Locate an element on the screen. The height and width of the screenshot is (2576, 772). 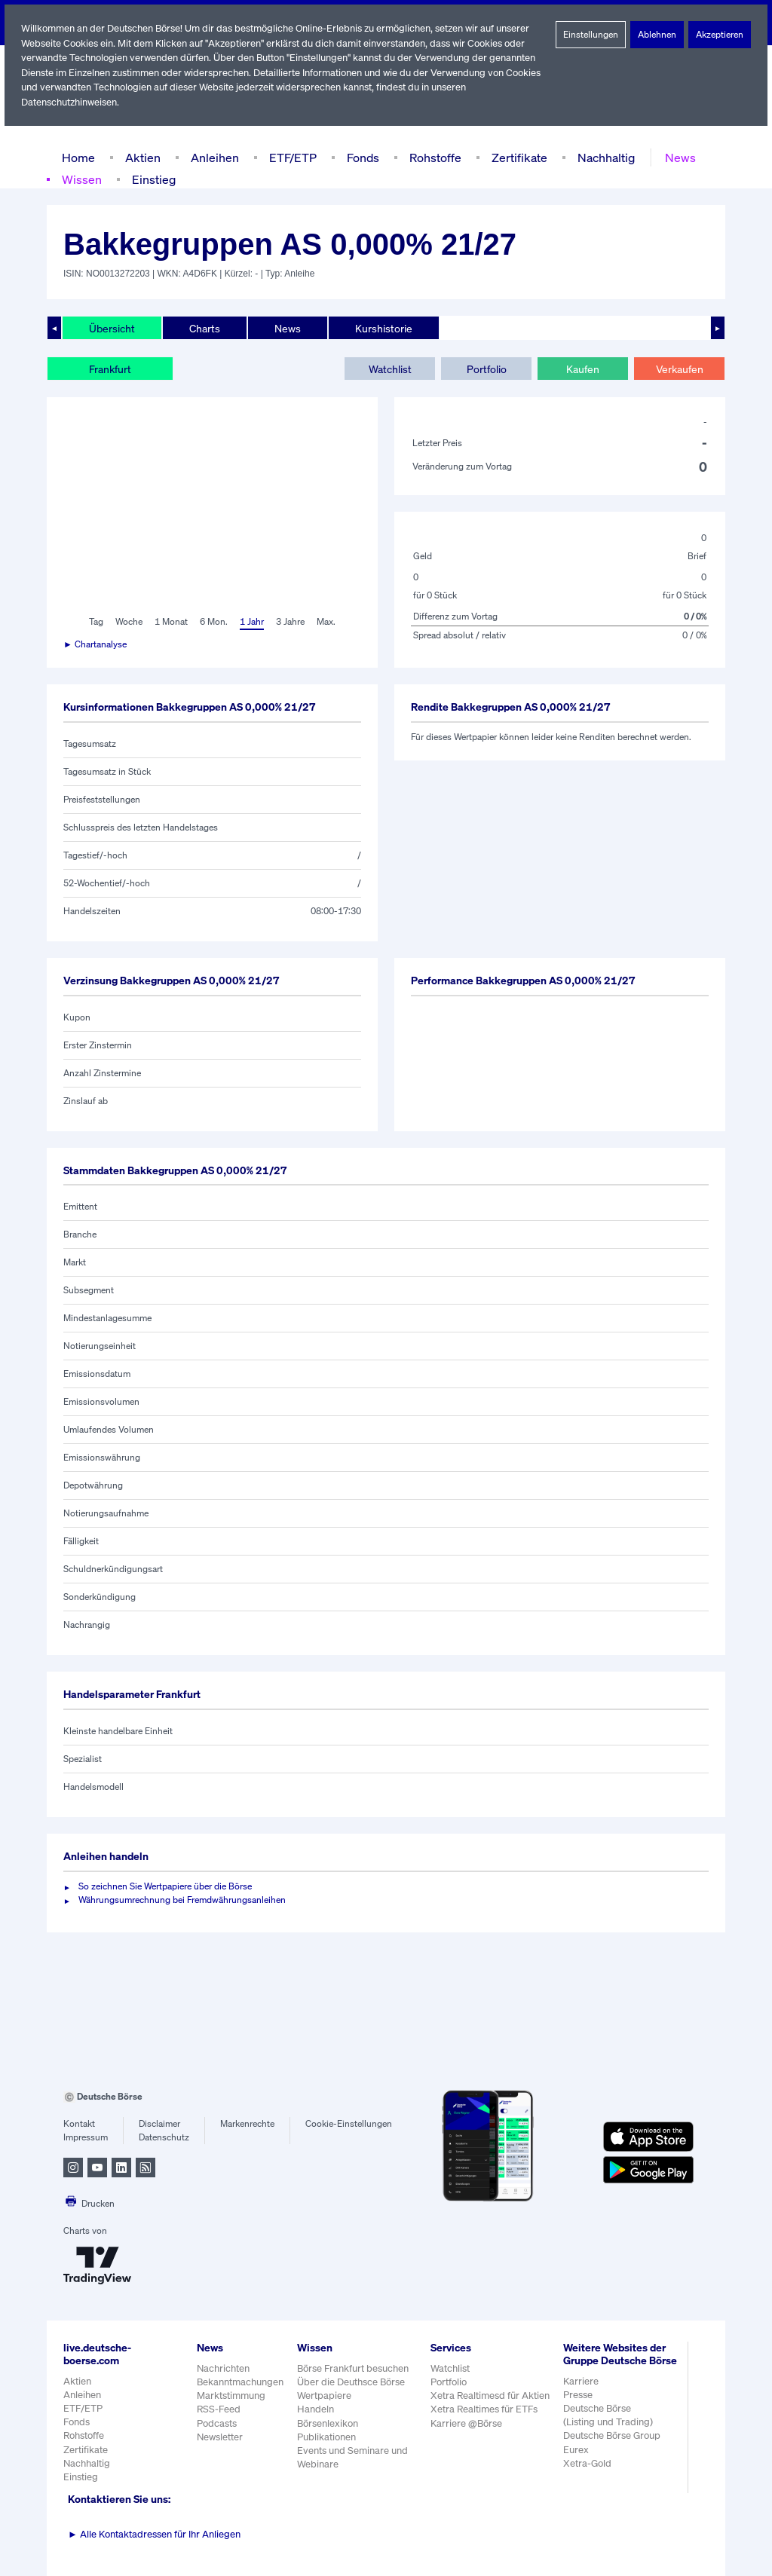
Kaufen is located at coordinates (582, 369).